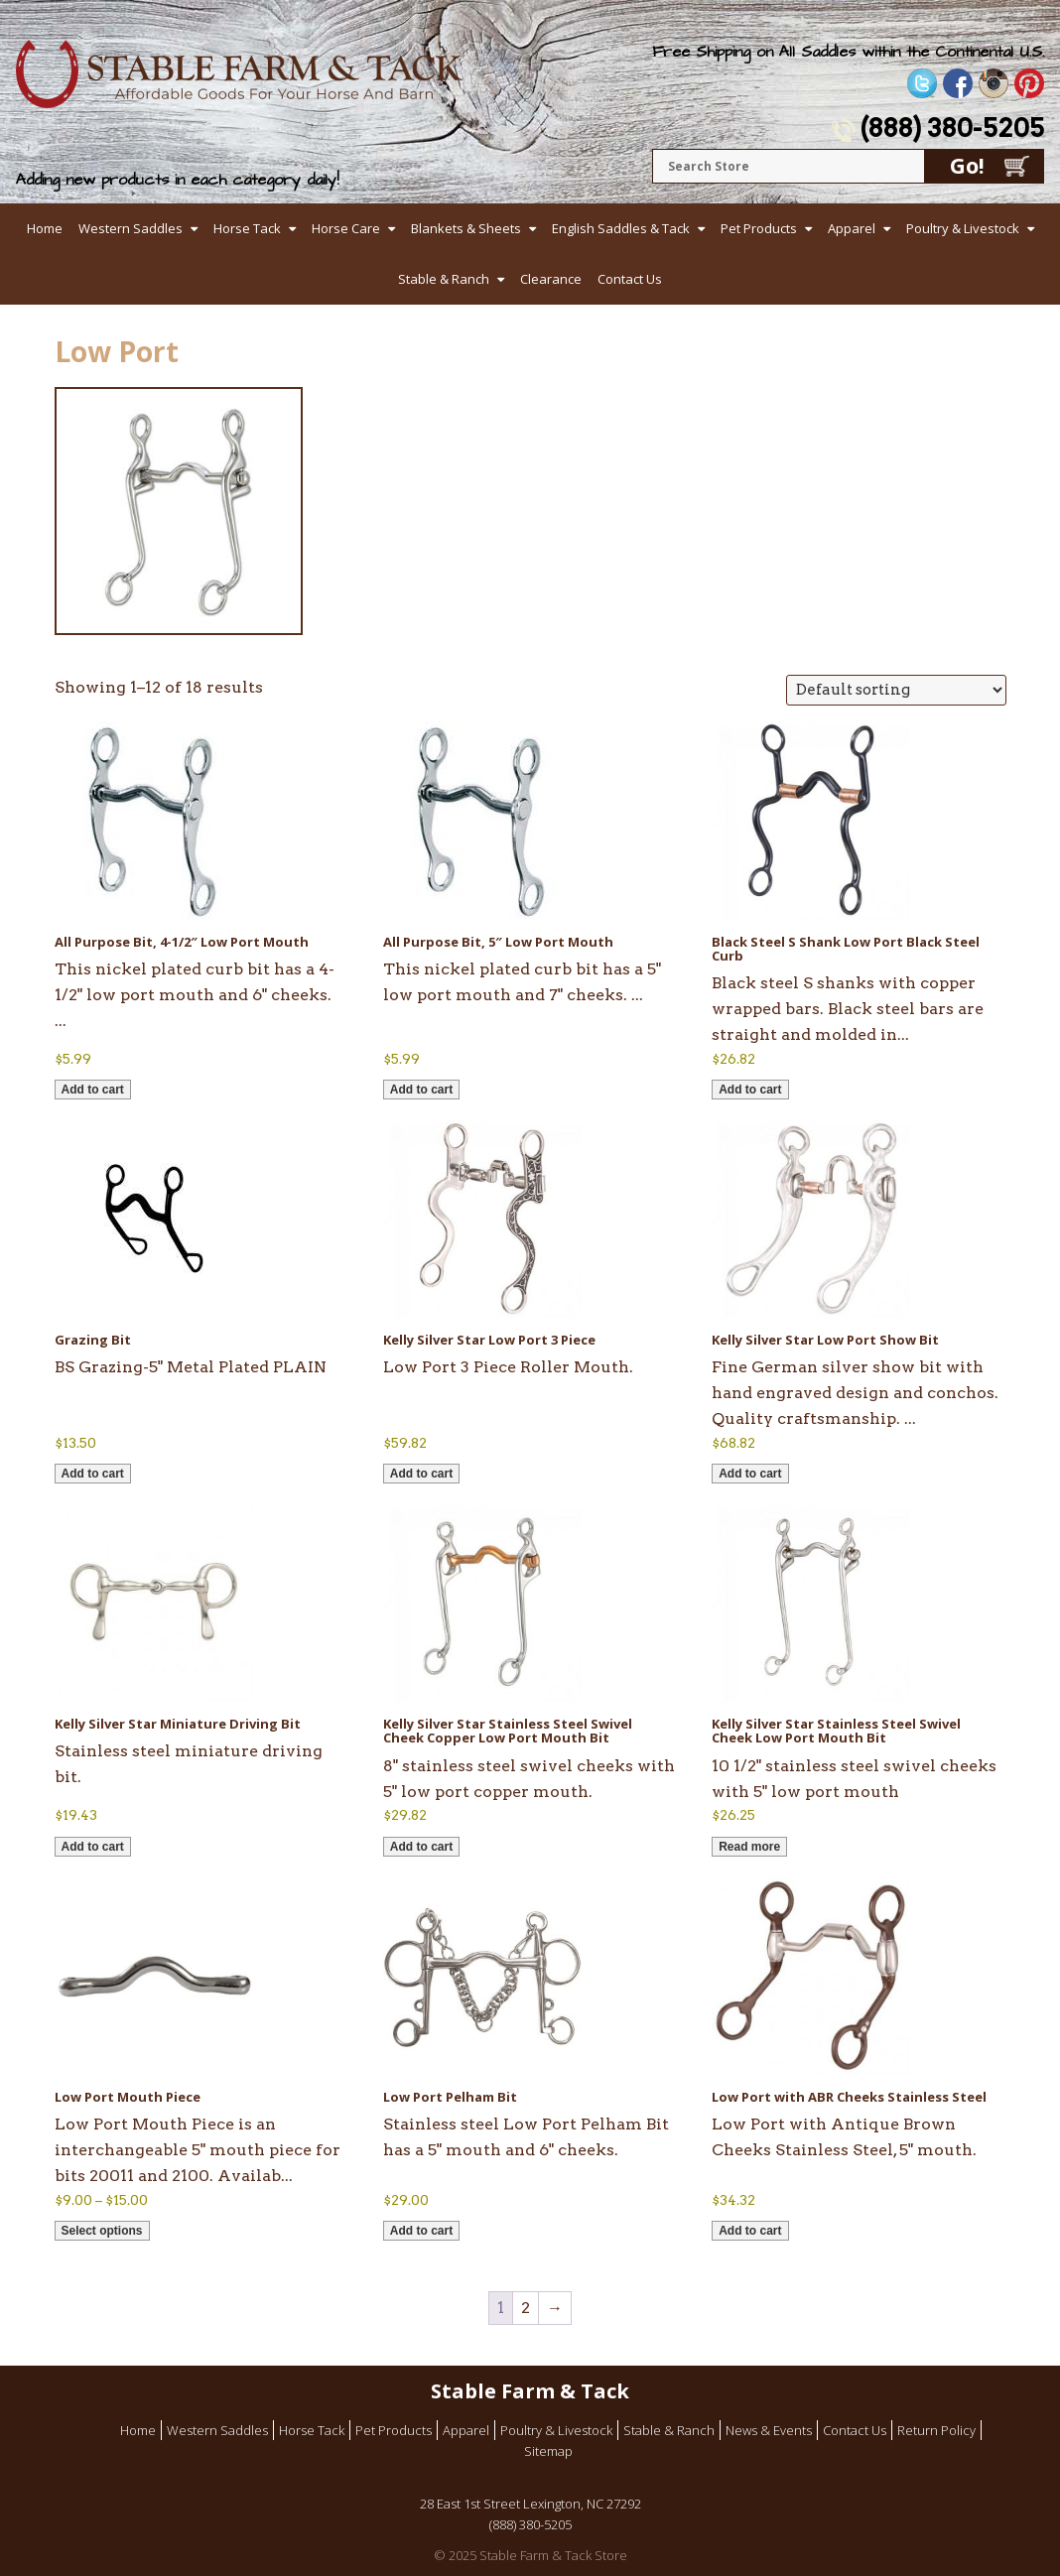 This screenshot has height=2576, width=1060. I want to click on Select options [Select options for “Low Port Mouth Piece”], so click(102, 2231).